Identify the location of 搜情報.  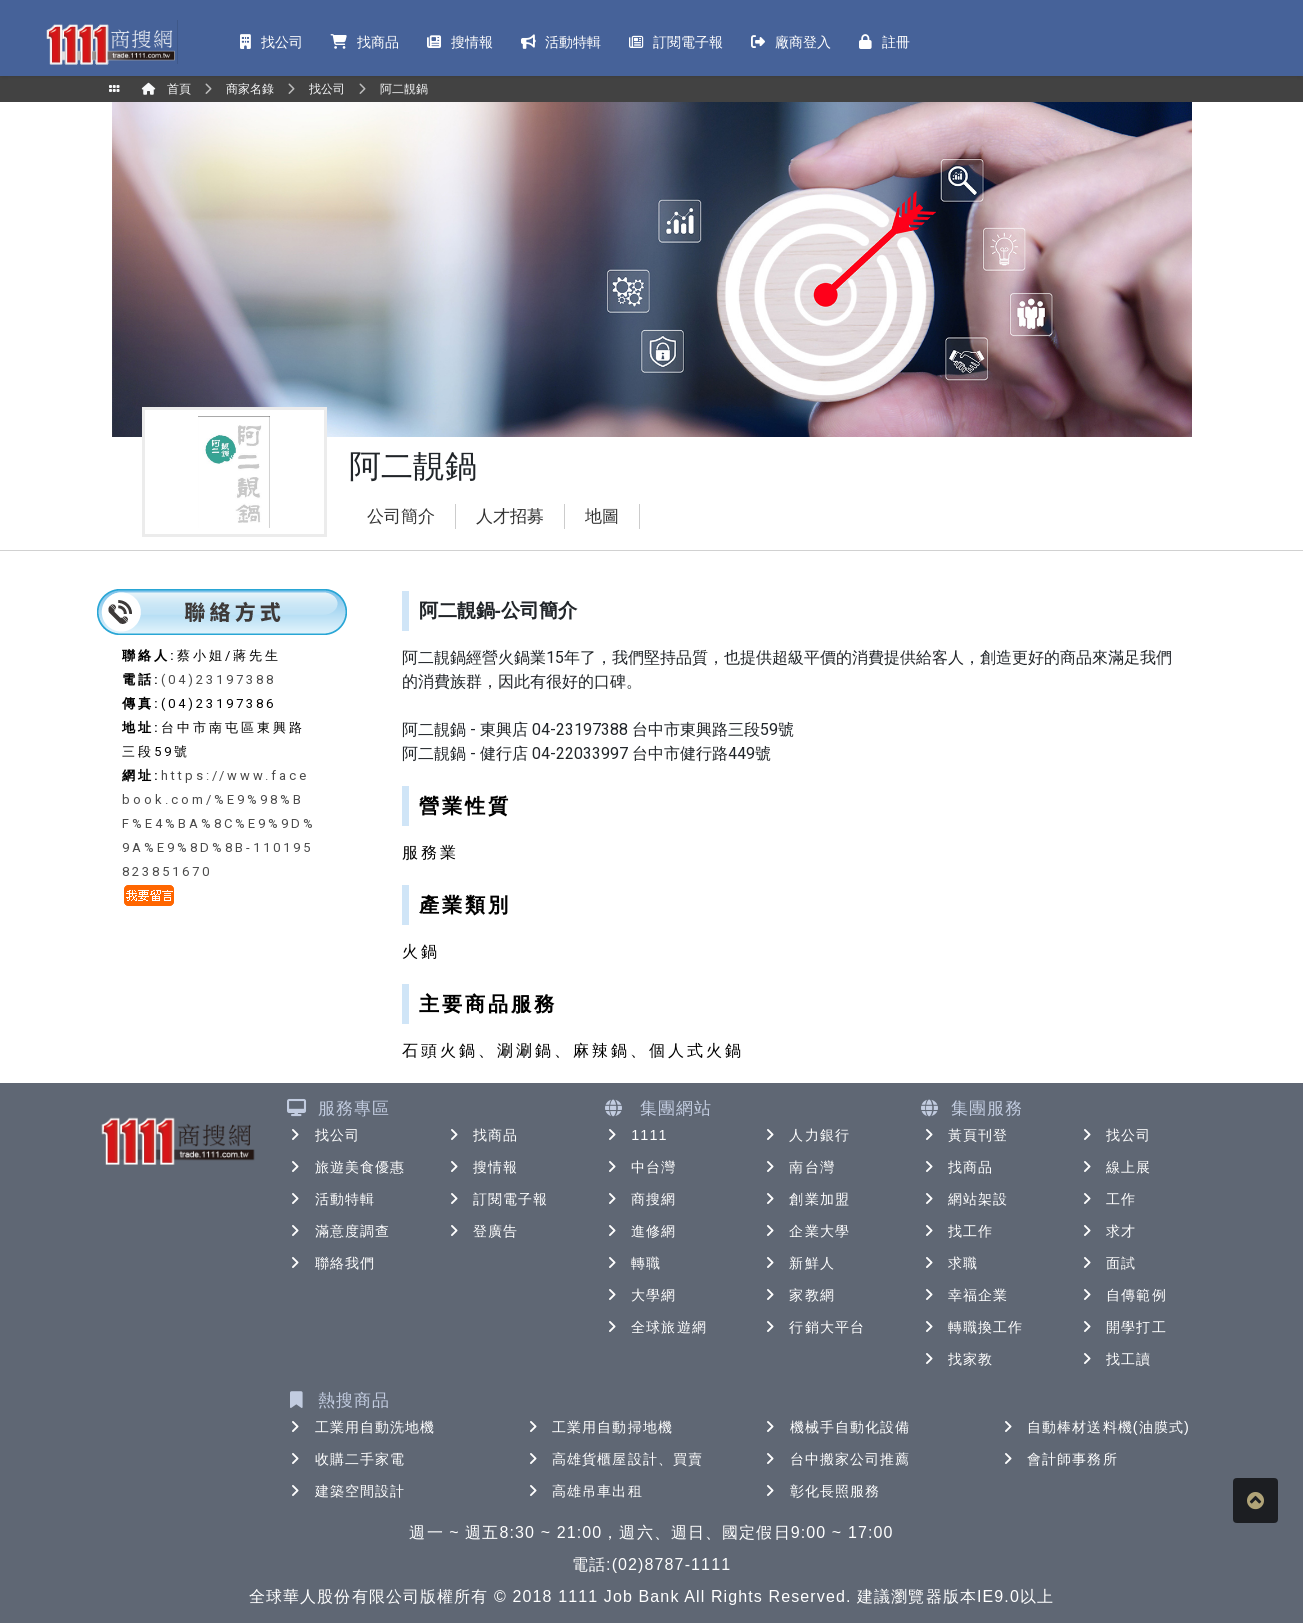
(481, 1167).